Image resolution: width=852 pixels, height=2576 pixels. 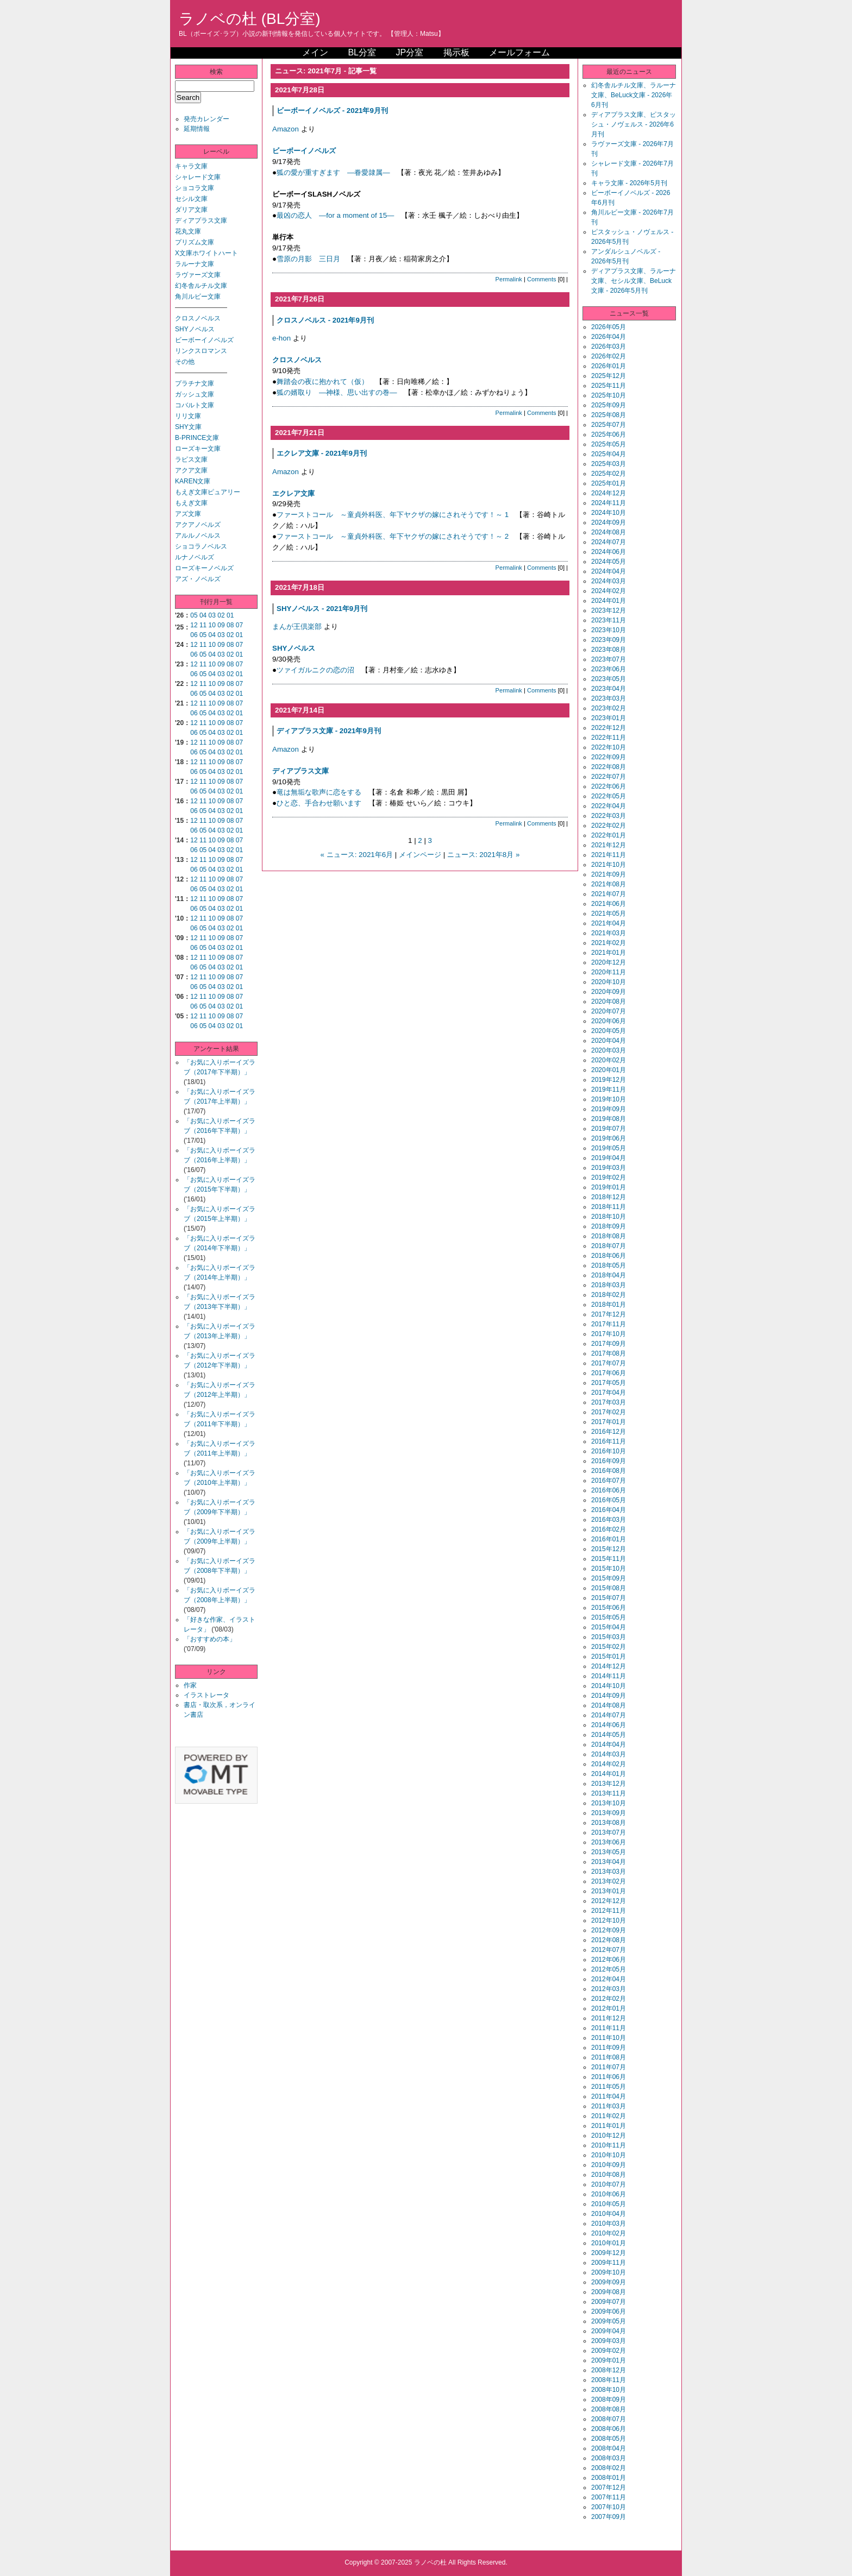 I want to click on 2019年01月, so click(x=608, y=1187).